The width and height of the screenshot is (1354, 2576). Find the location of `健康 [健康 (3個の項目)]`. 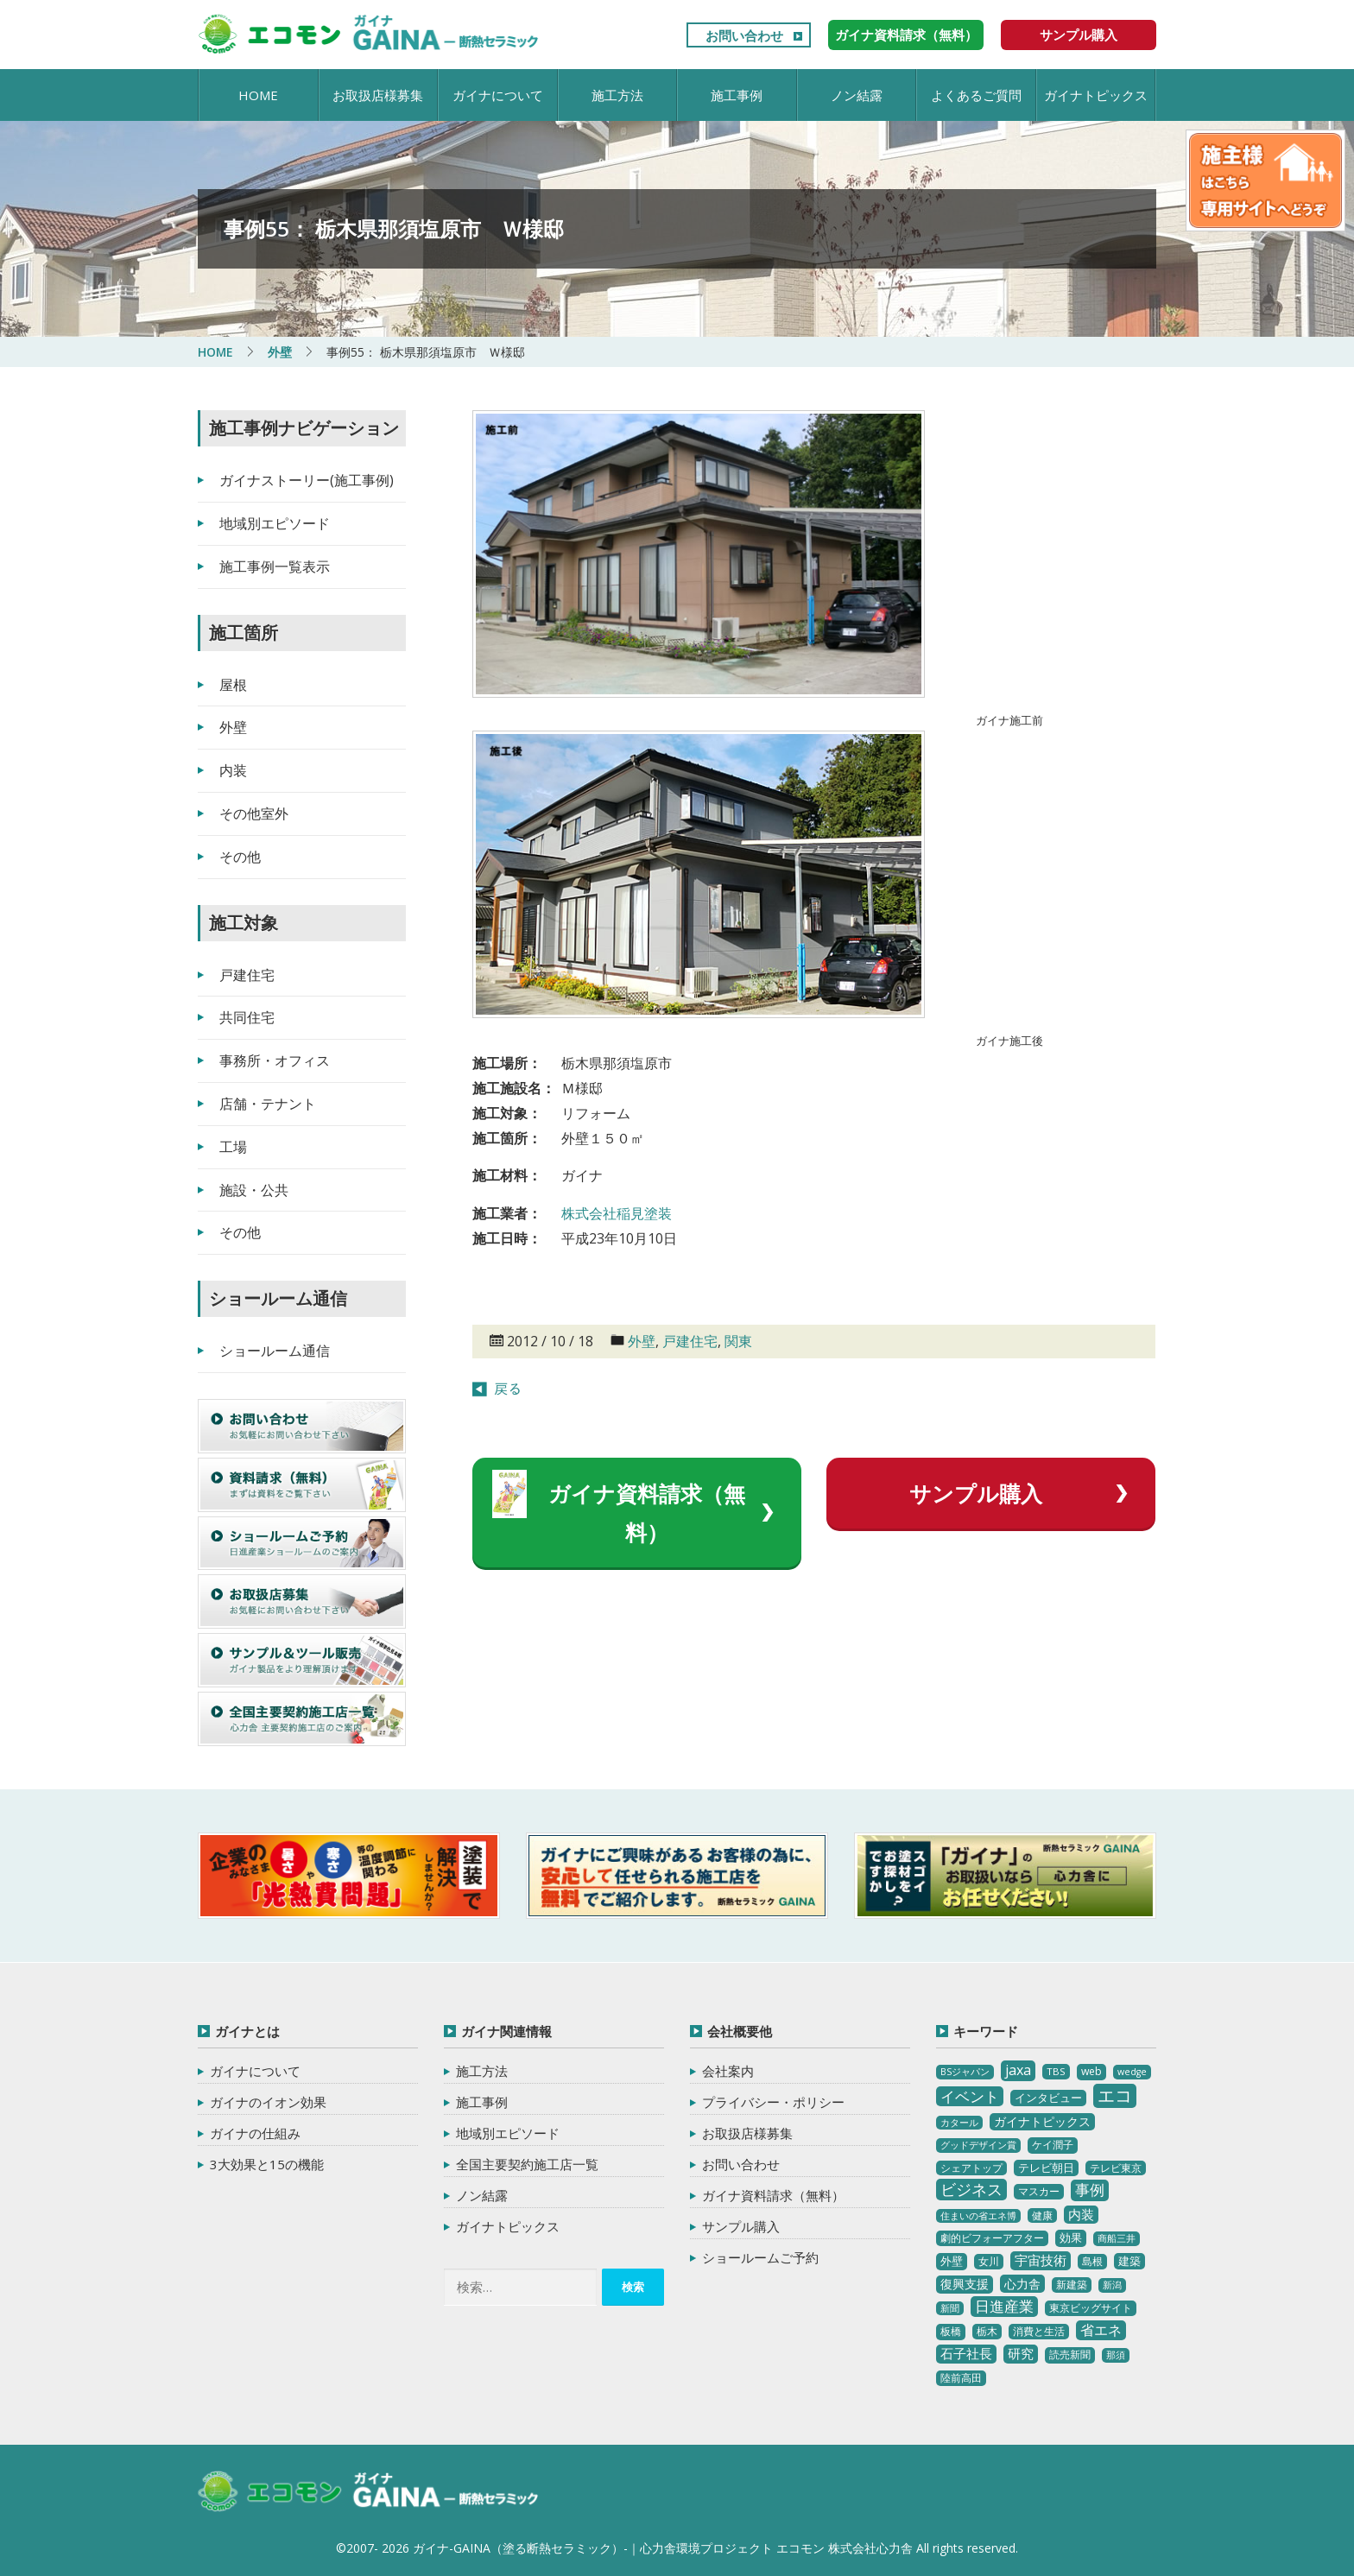

健康 [健康 (3個の項目)] is located at coordinates (1042, 2215).